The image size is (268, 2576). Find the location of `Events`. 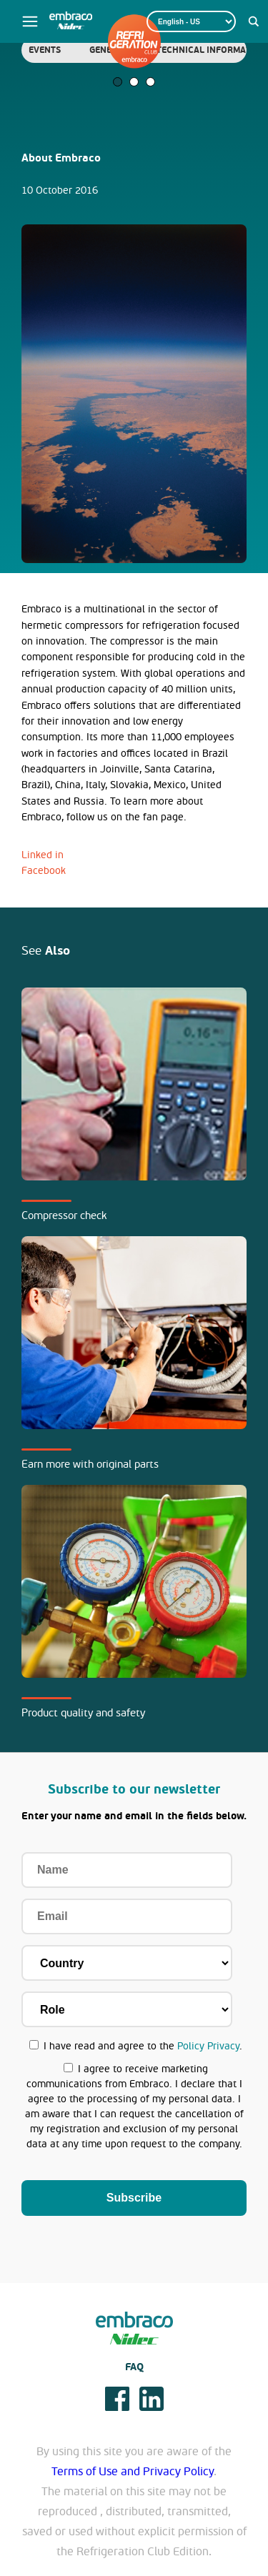

Events is located at coordinates (45, 50).